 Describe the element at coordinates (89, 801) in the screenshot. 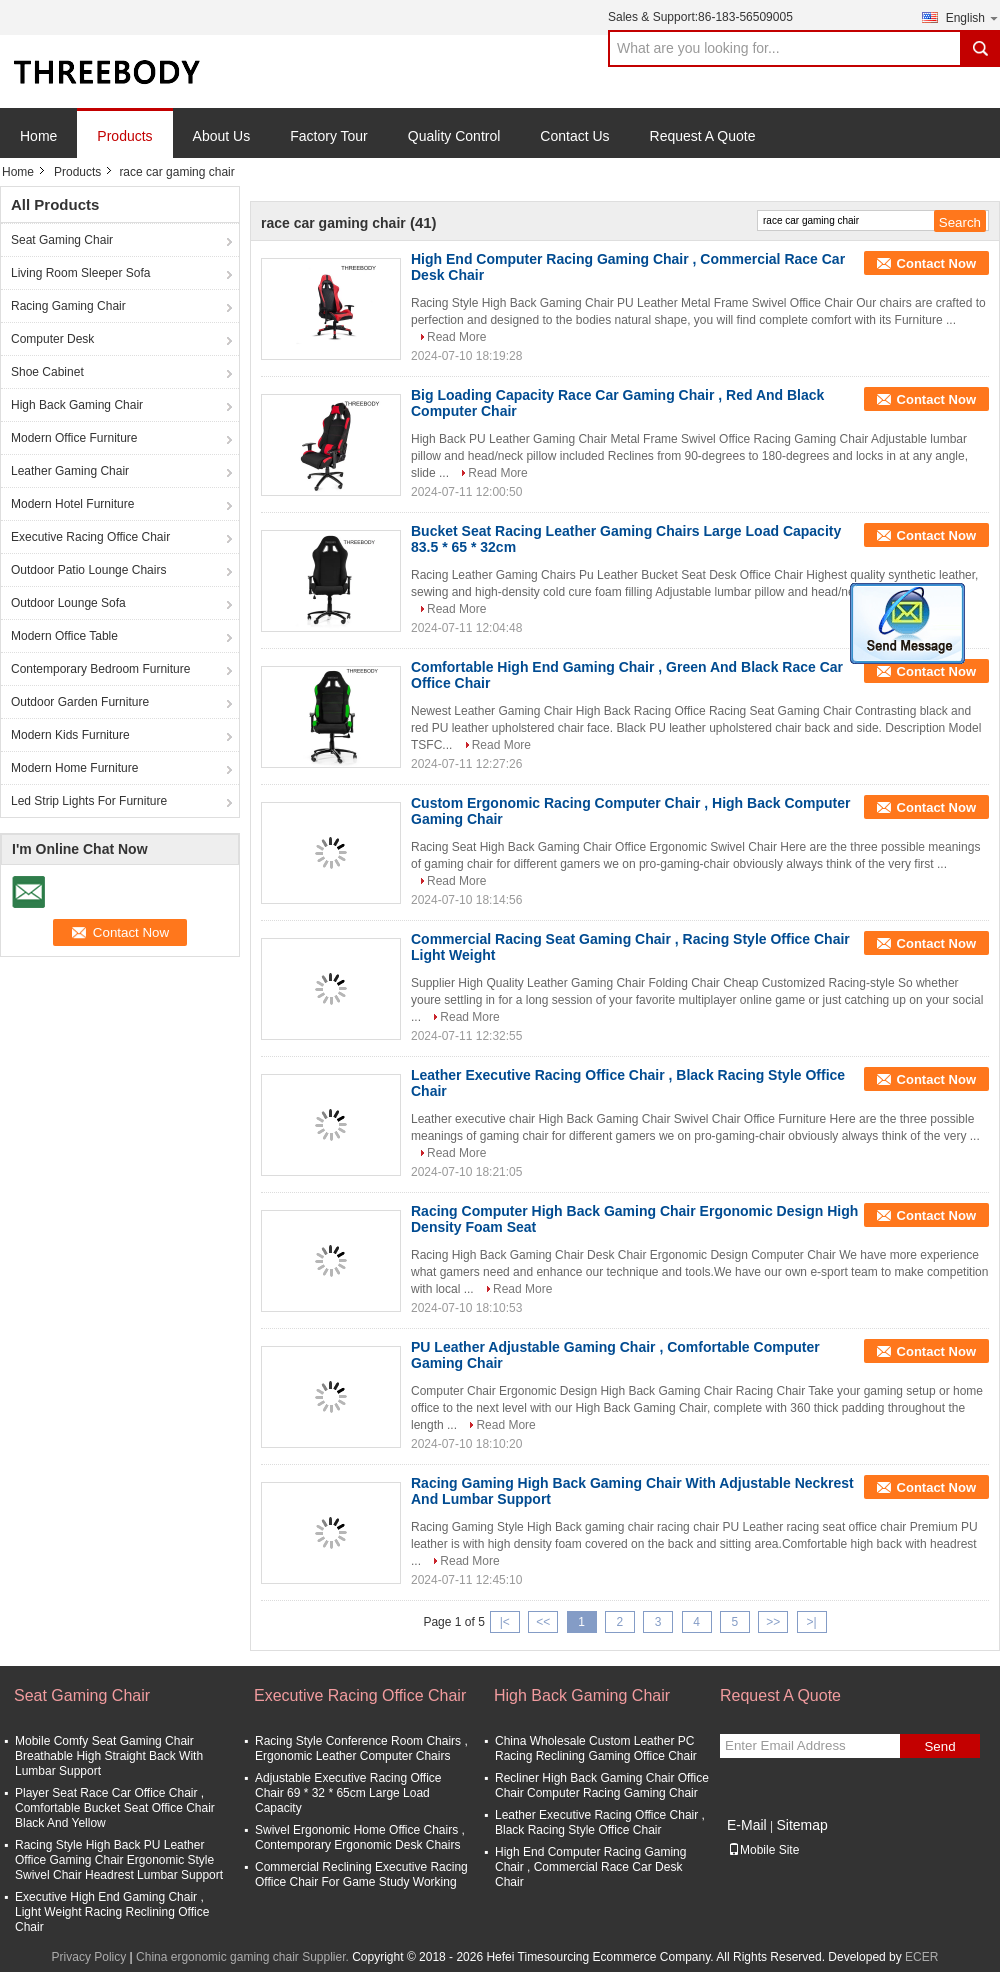

I see `Led Strip Lights For Furniture` at that location.